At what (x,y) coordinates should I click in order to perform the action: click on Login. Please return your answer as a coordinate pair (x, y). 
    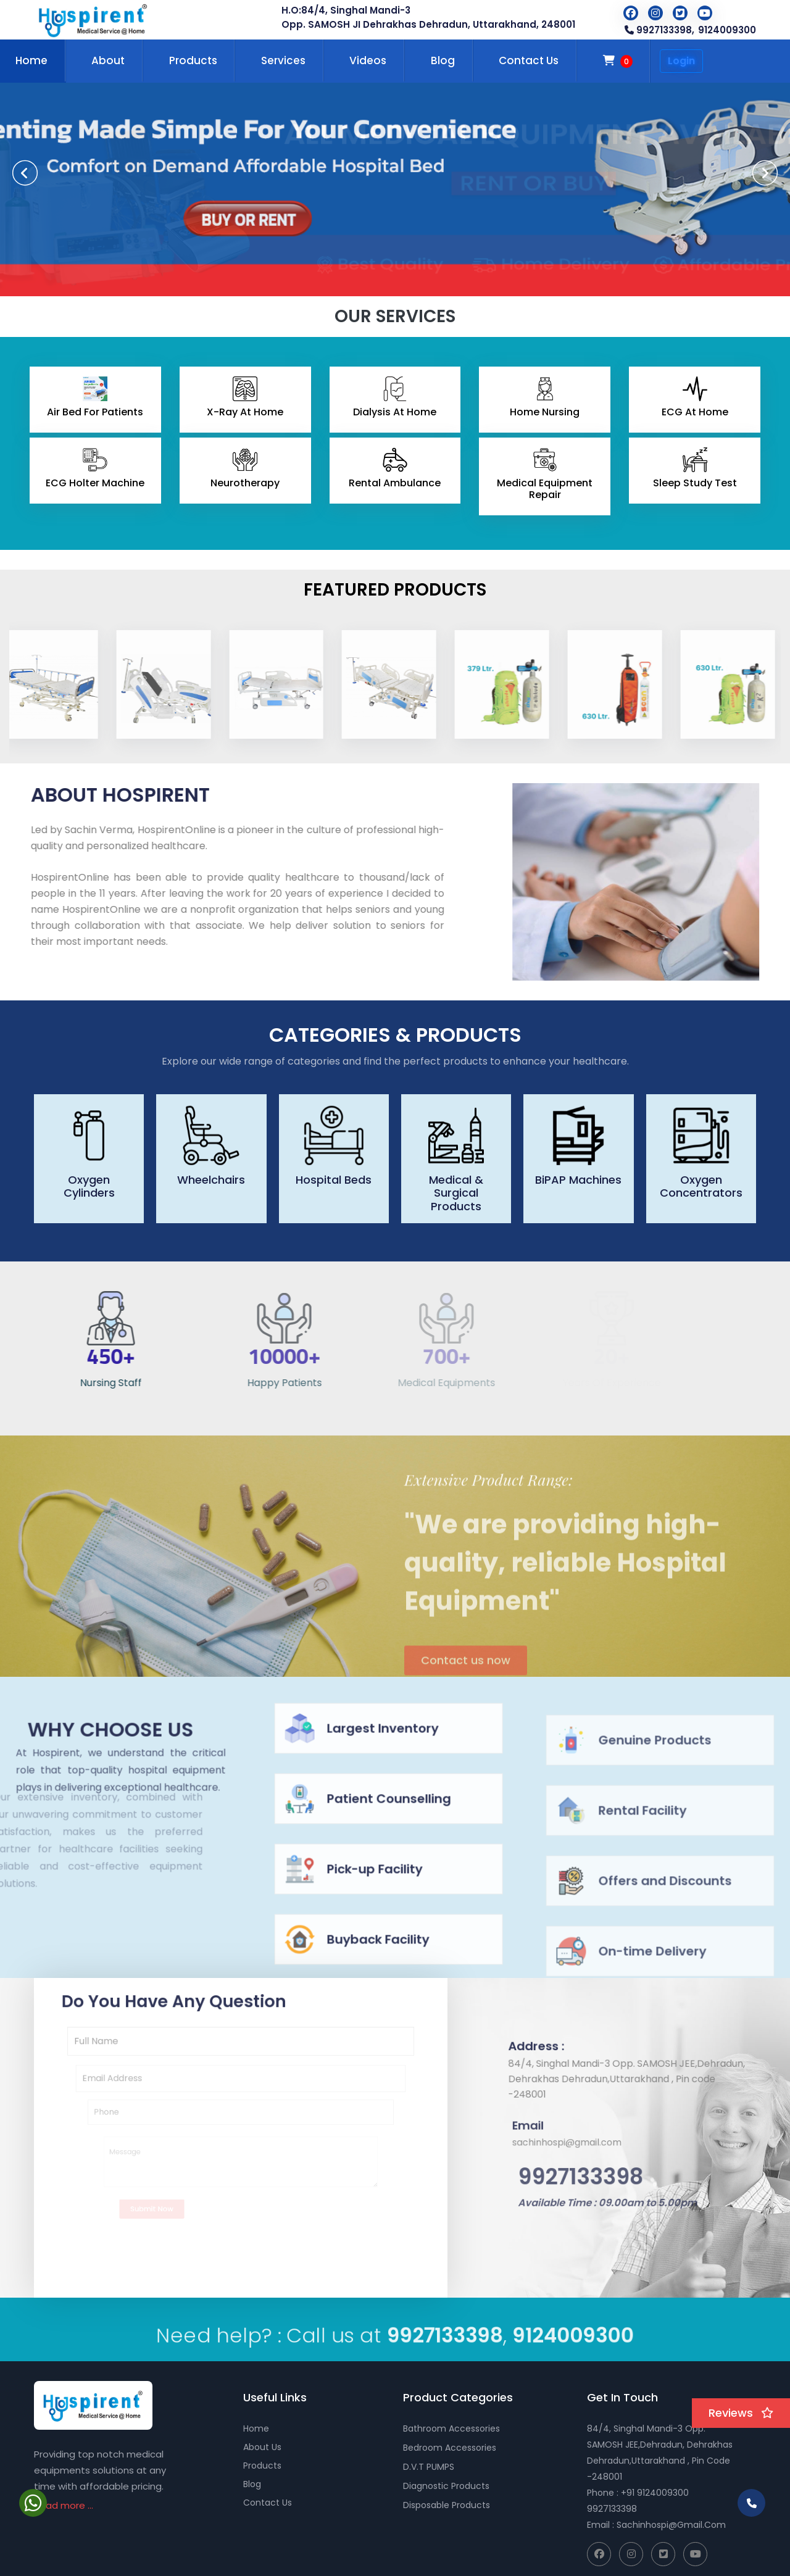
    Looking at the image, I should click on (681, 61).